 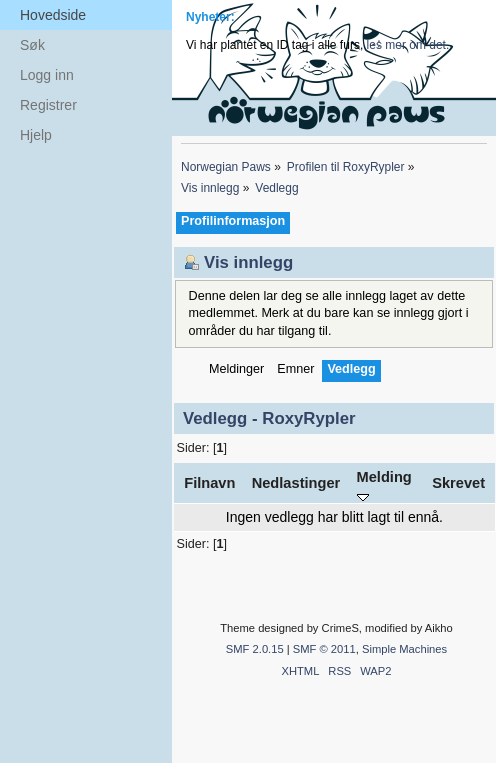 I want to click on Registrer, so click(x=48, y=105).